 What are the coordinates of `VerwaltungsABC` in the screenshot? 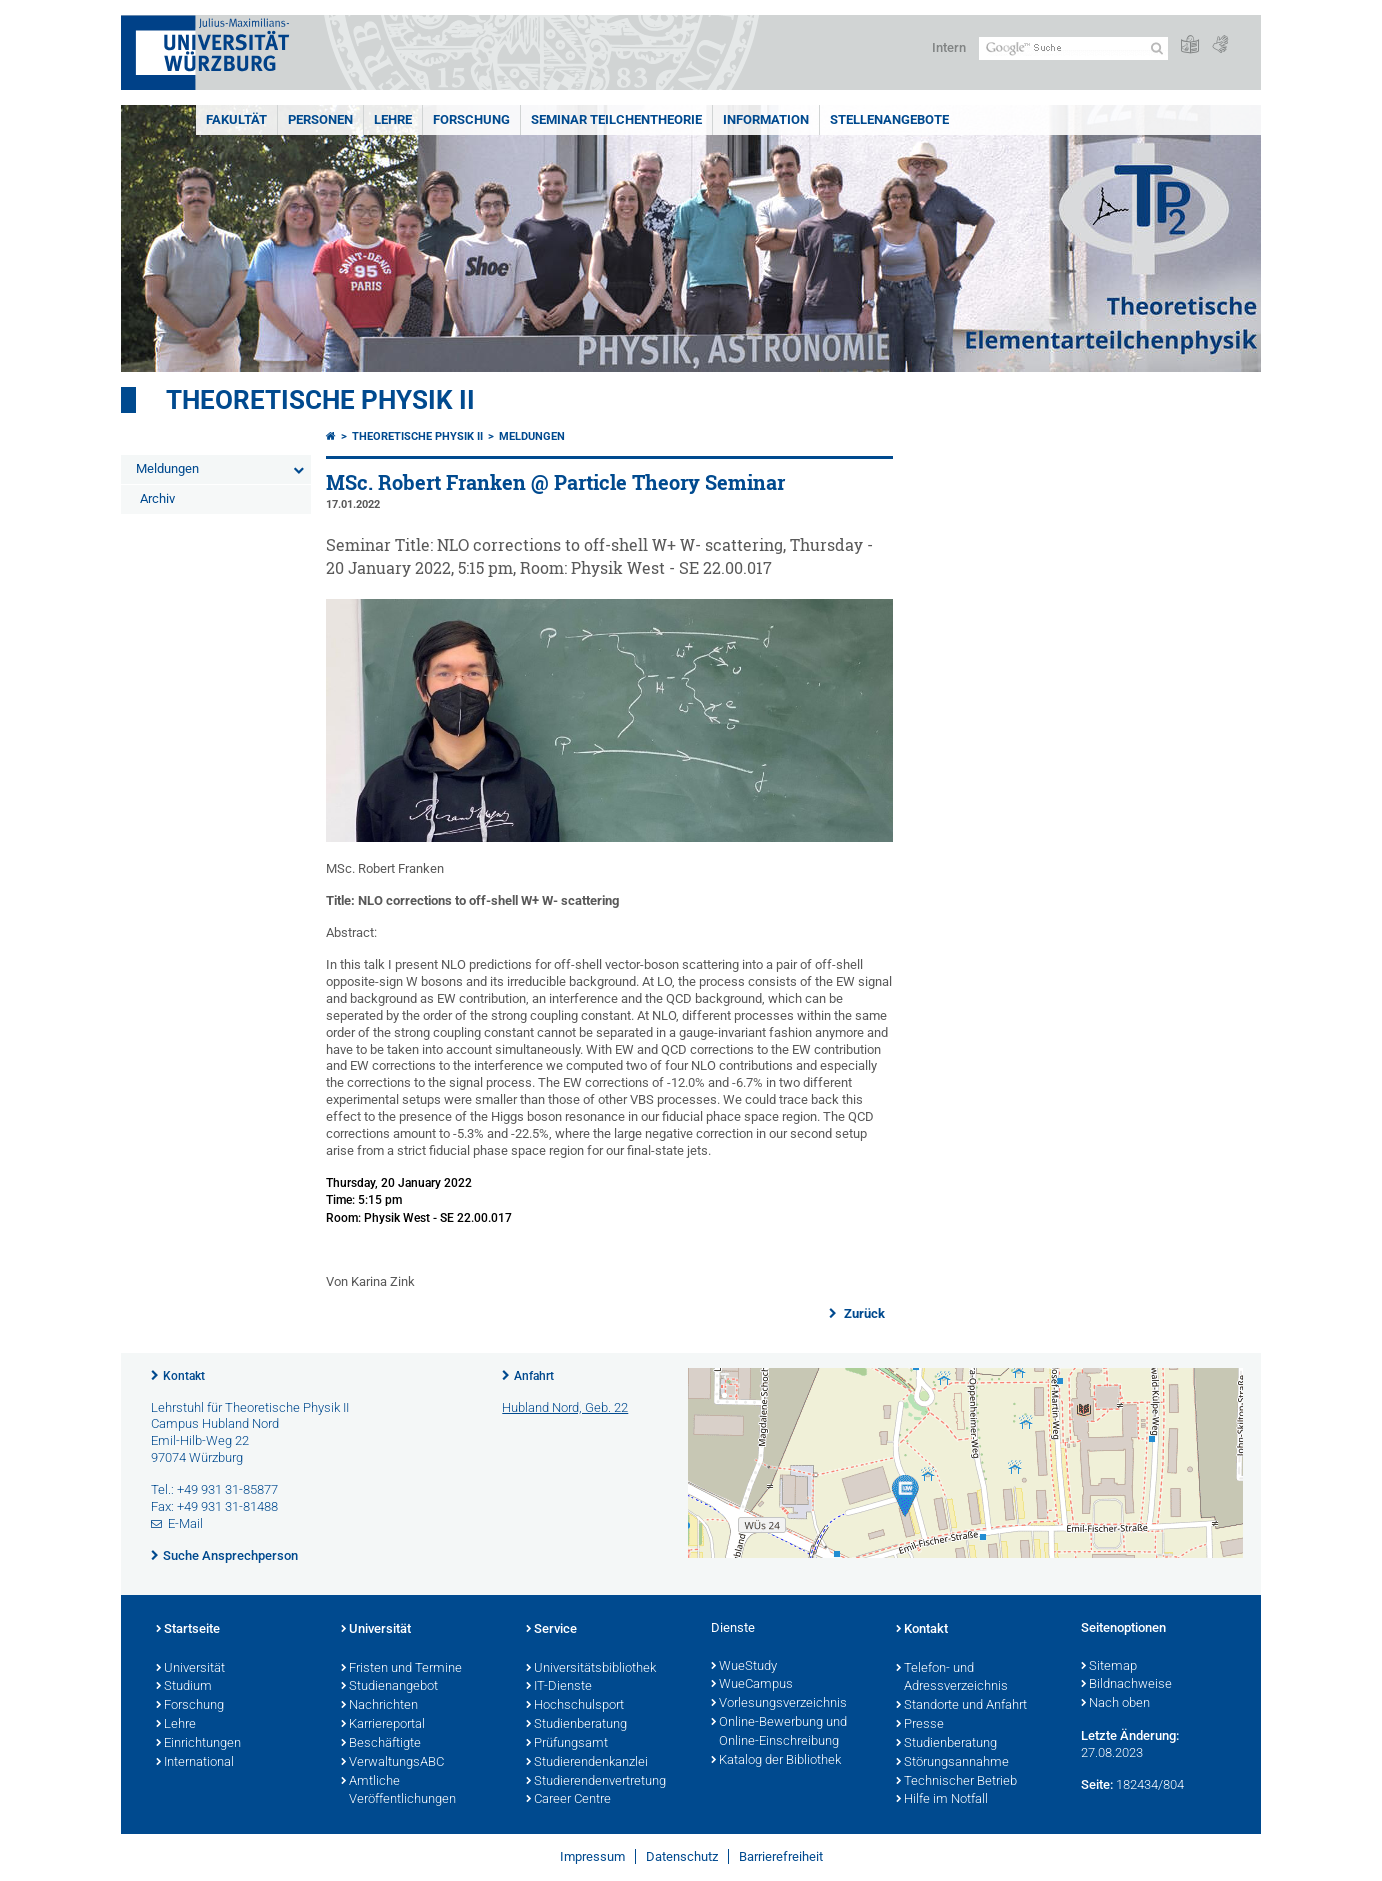 It's located at (392, 1763).